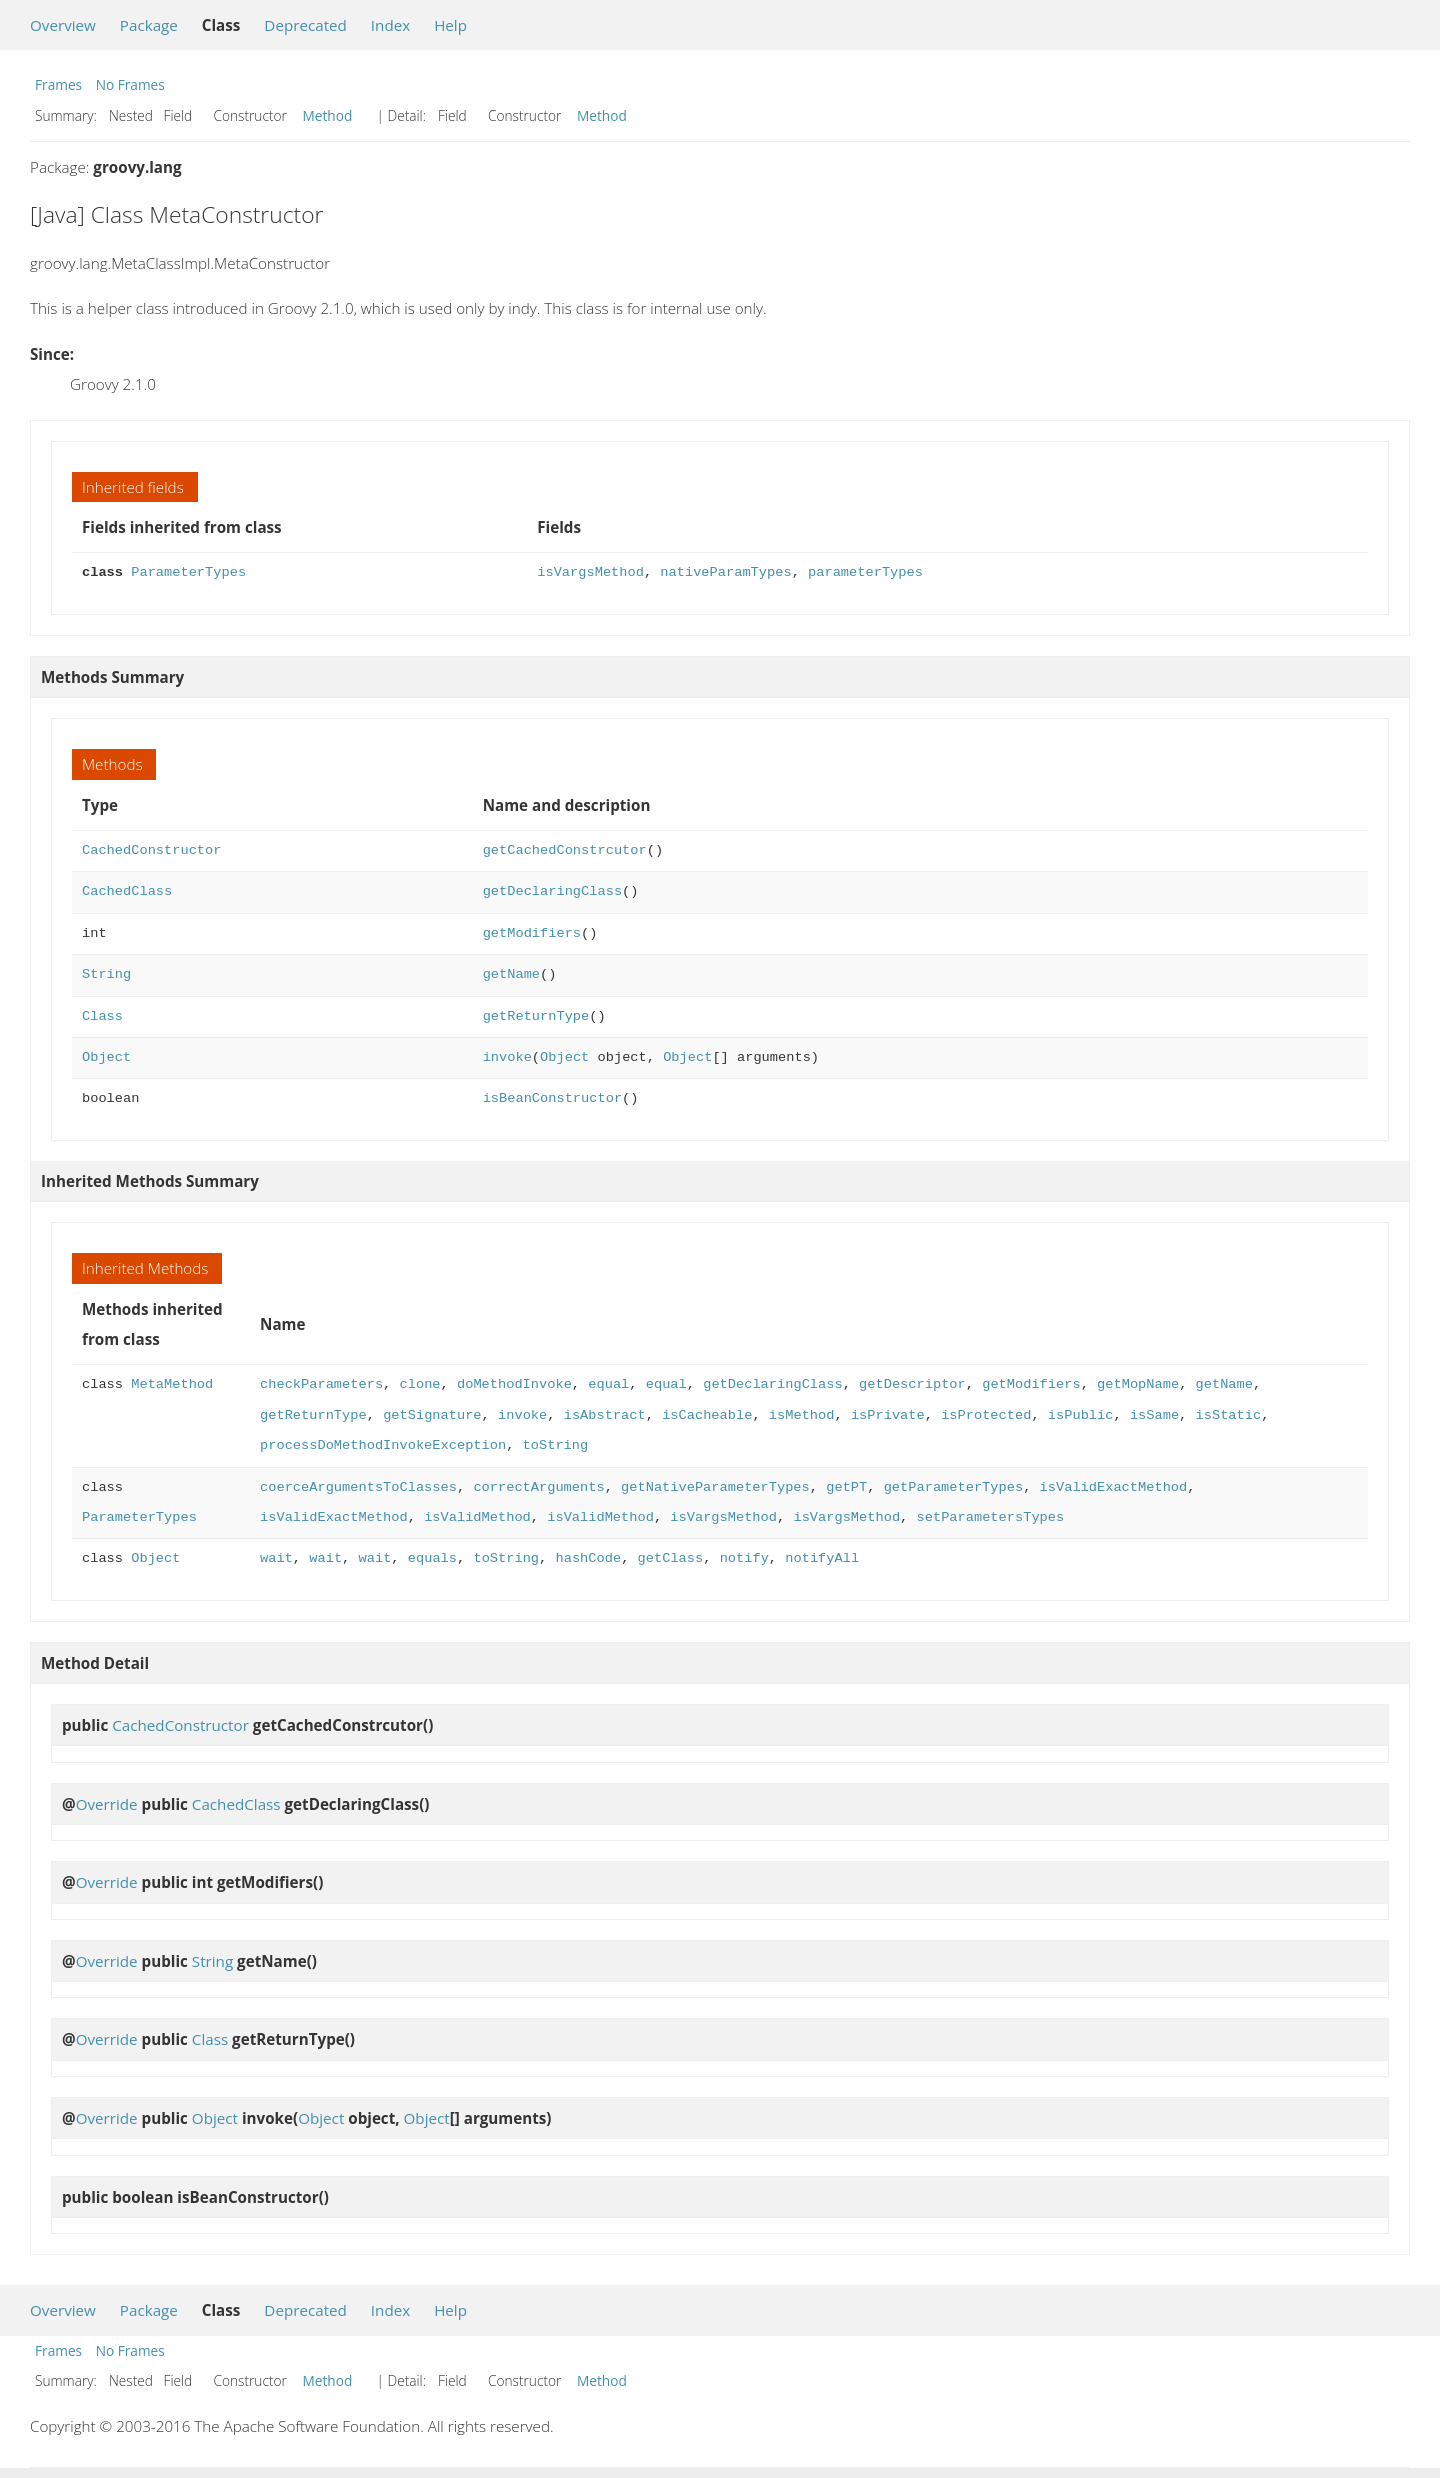 The height and width of the screenshot is (2478, 1440). I want to click on coerceArgumentsToClasses, so click(358, 1487).